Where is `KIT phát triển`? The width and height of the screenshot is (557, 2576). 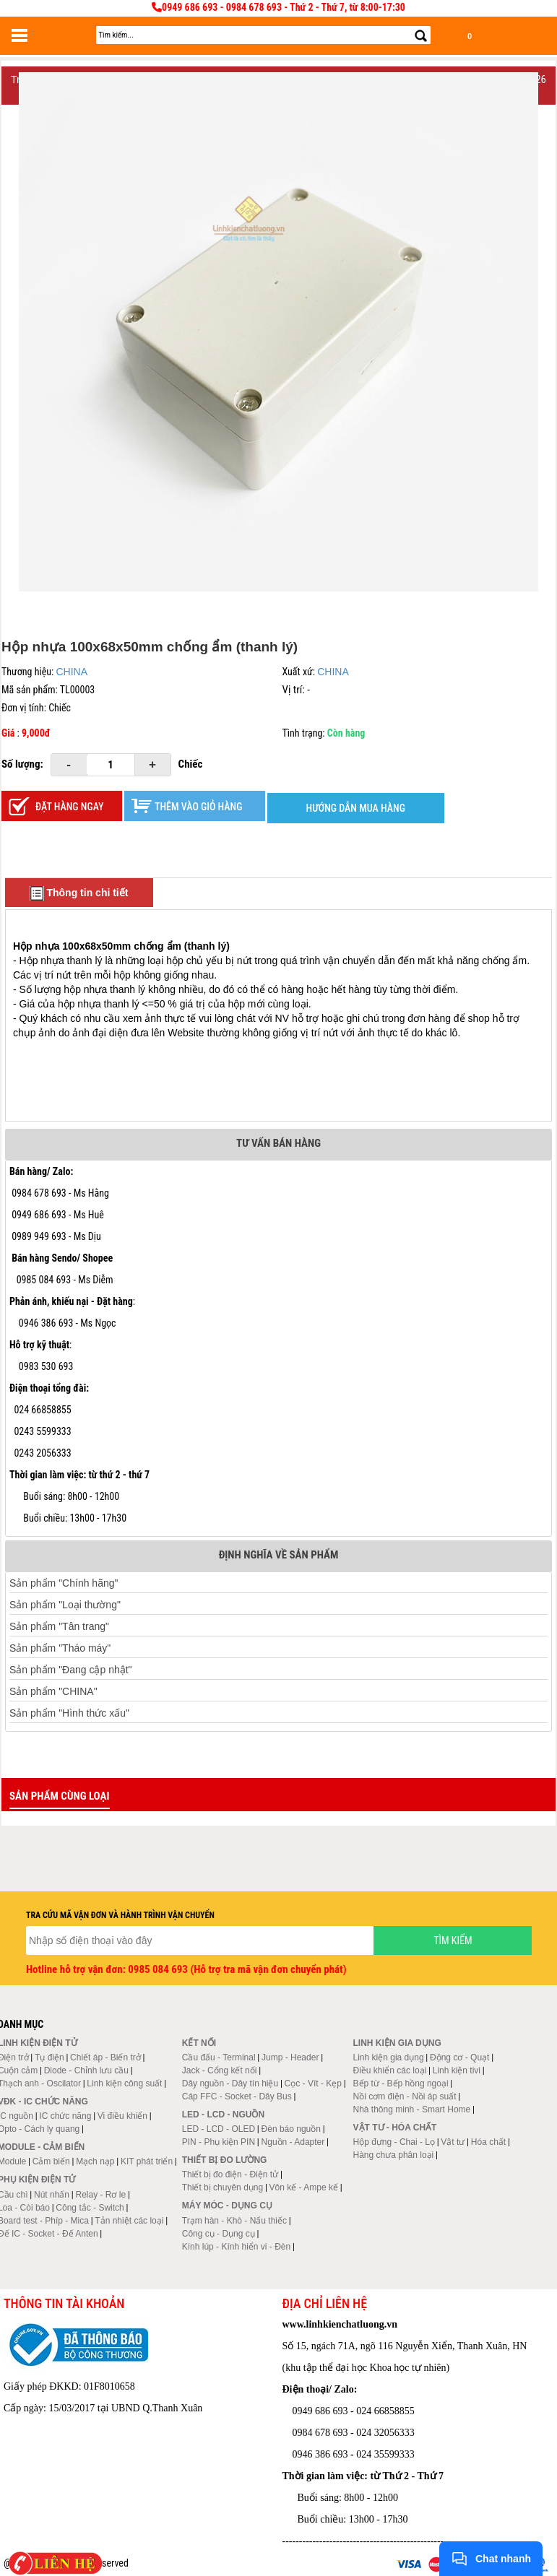
KIT phát triển is located at coordinates (147, 2161).